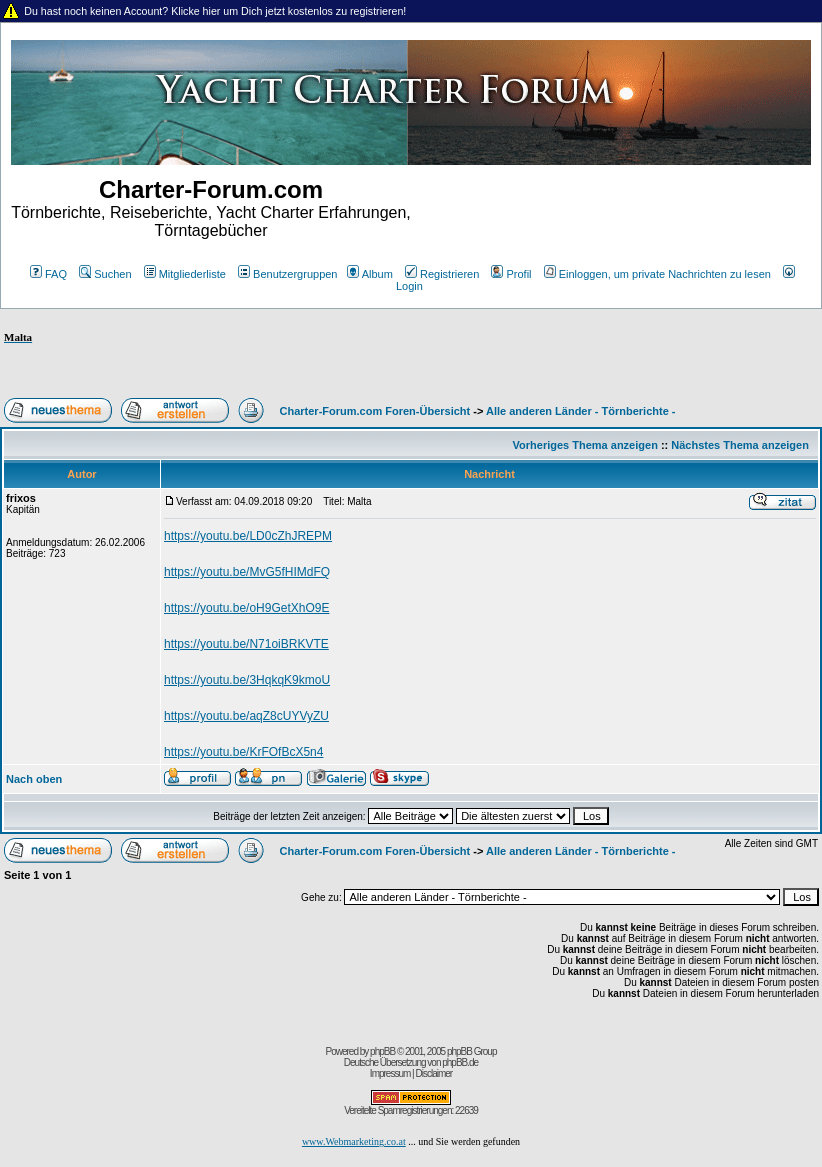  I want to click on Disclaimer, so click(433, 1073).